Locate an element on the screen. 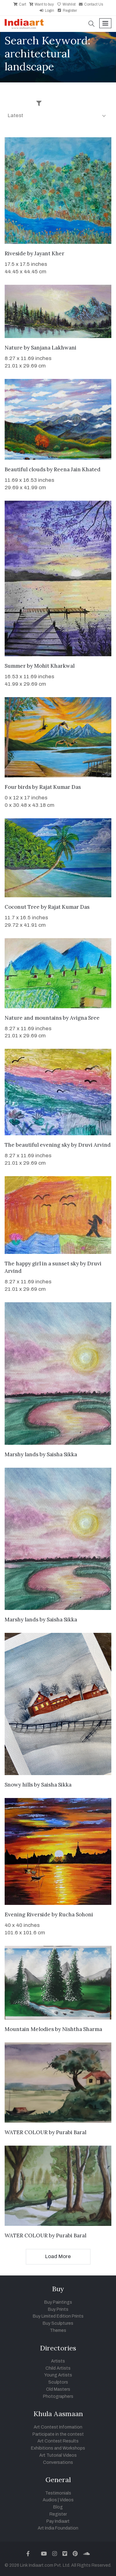 This screenshot has height=2576, width=116. Art India Foundation is located at coordinates (58, 2528).